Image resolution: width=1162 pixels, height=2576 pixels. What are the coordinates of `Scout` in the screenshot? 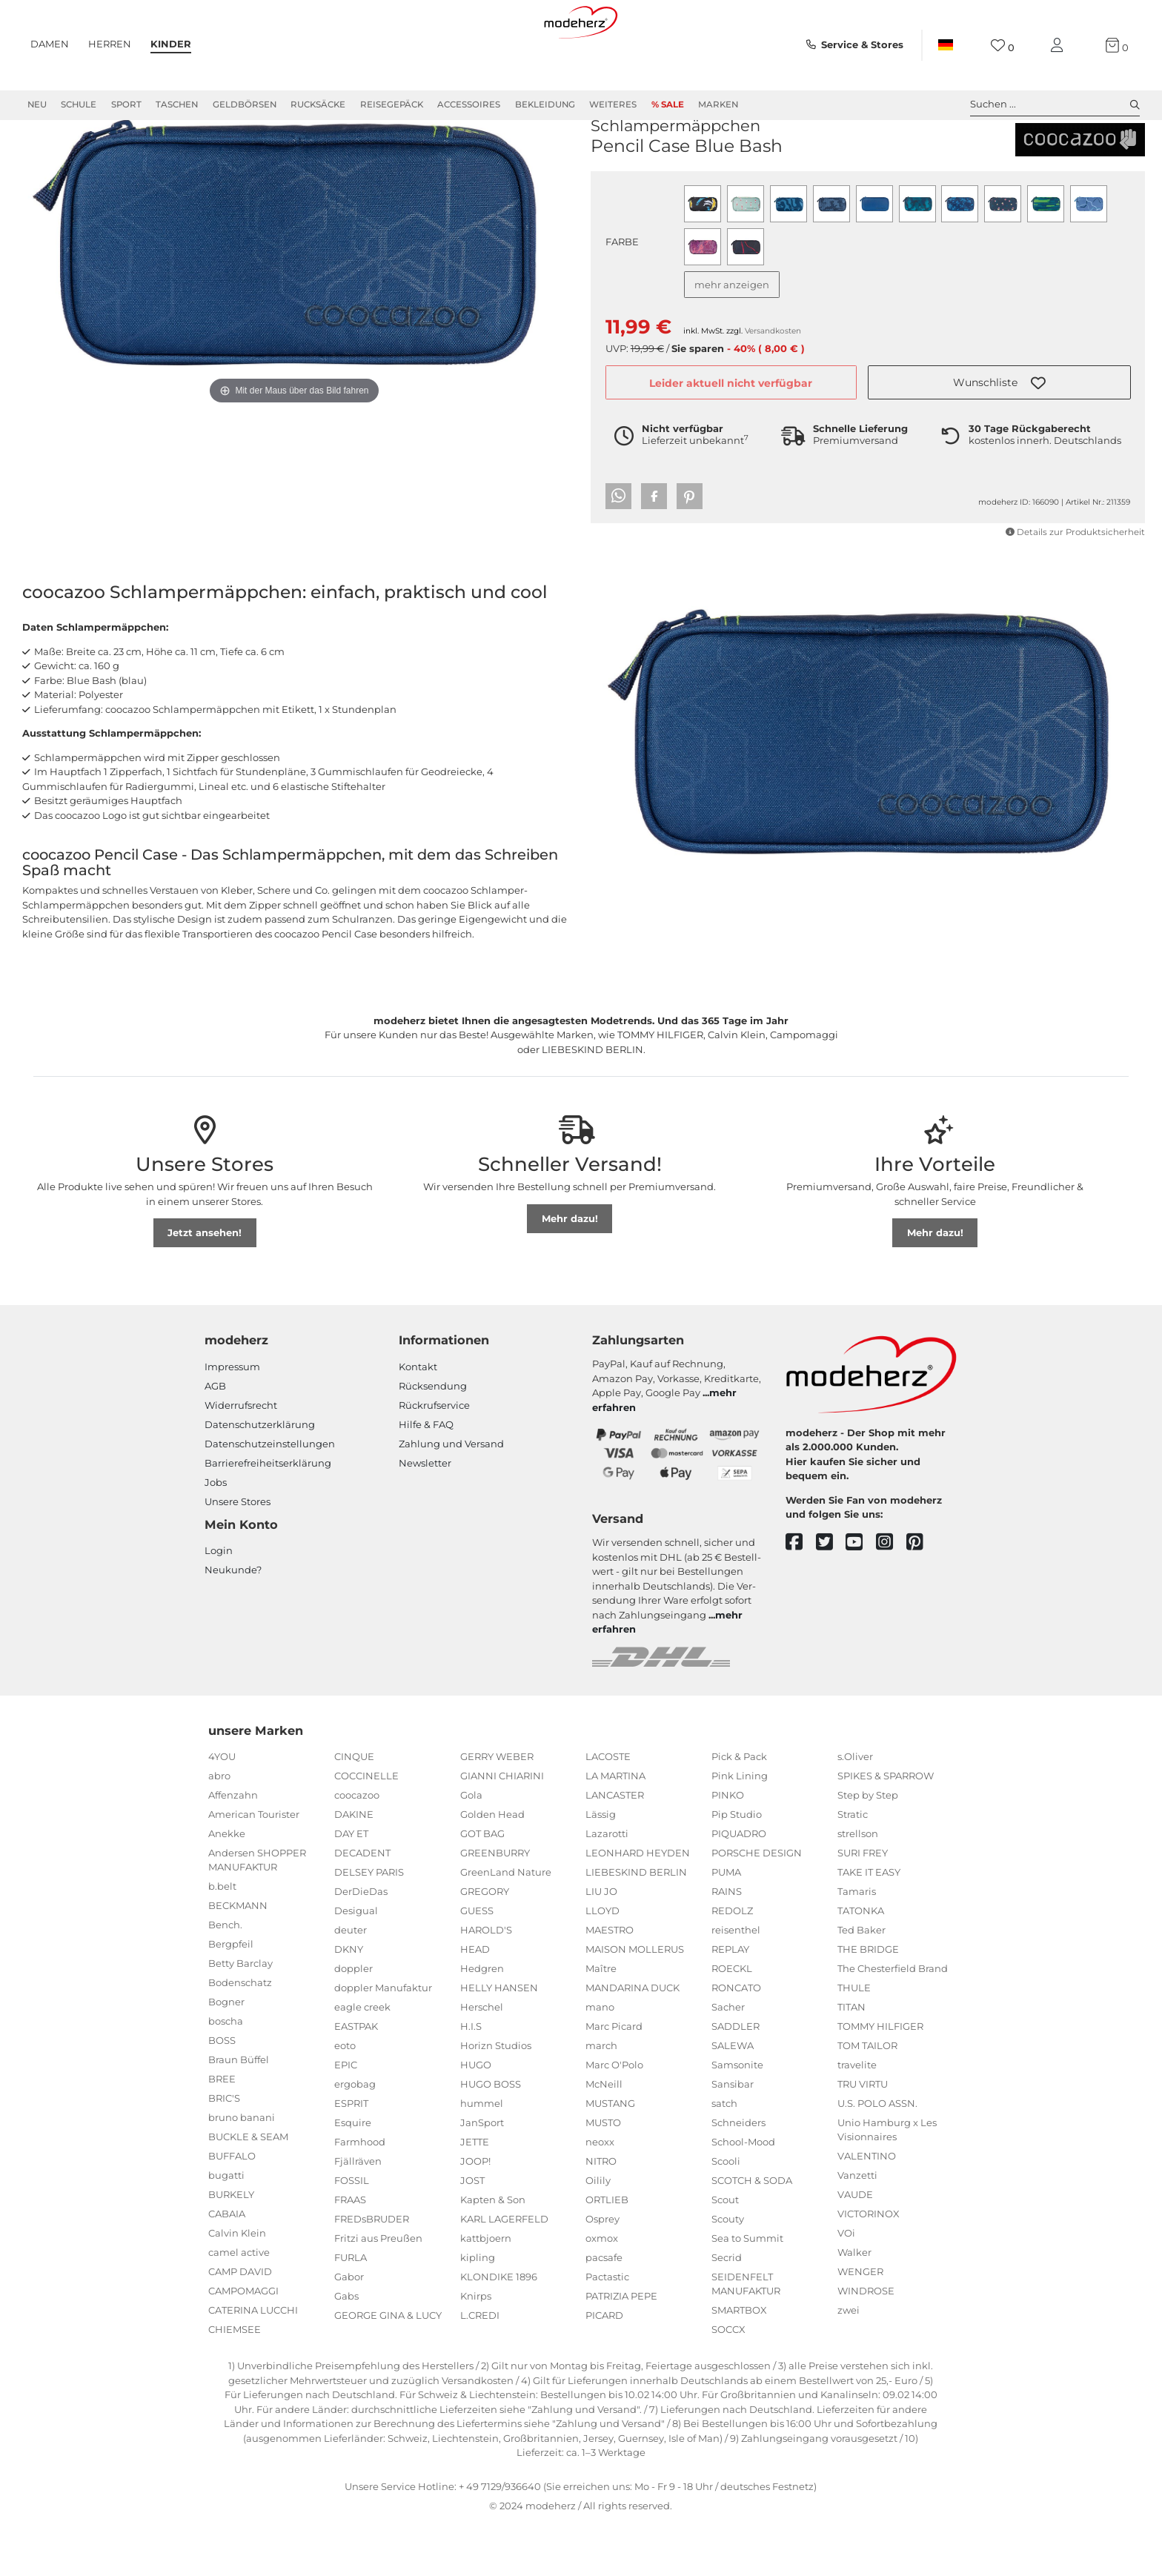 It's located at (725, 2253).